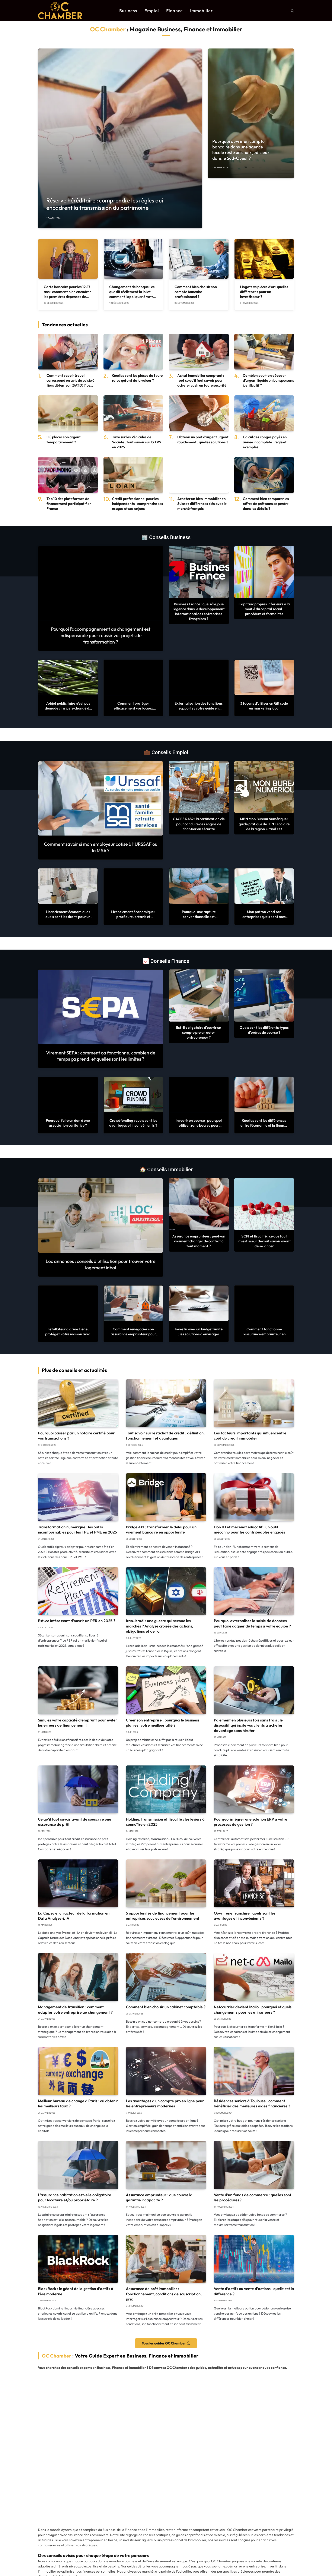  Describe the element at coordinates (165, 2024) in the screenshot. I see `Les avantages d’un compte pro en ligne pour les entrepreneurs modernes` at that location.